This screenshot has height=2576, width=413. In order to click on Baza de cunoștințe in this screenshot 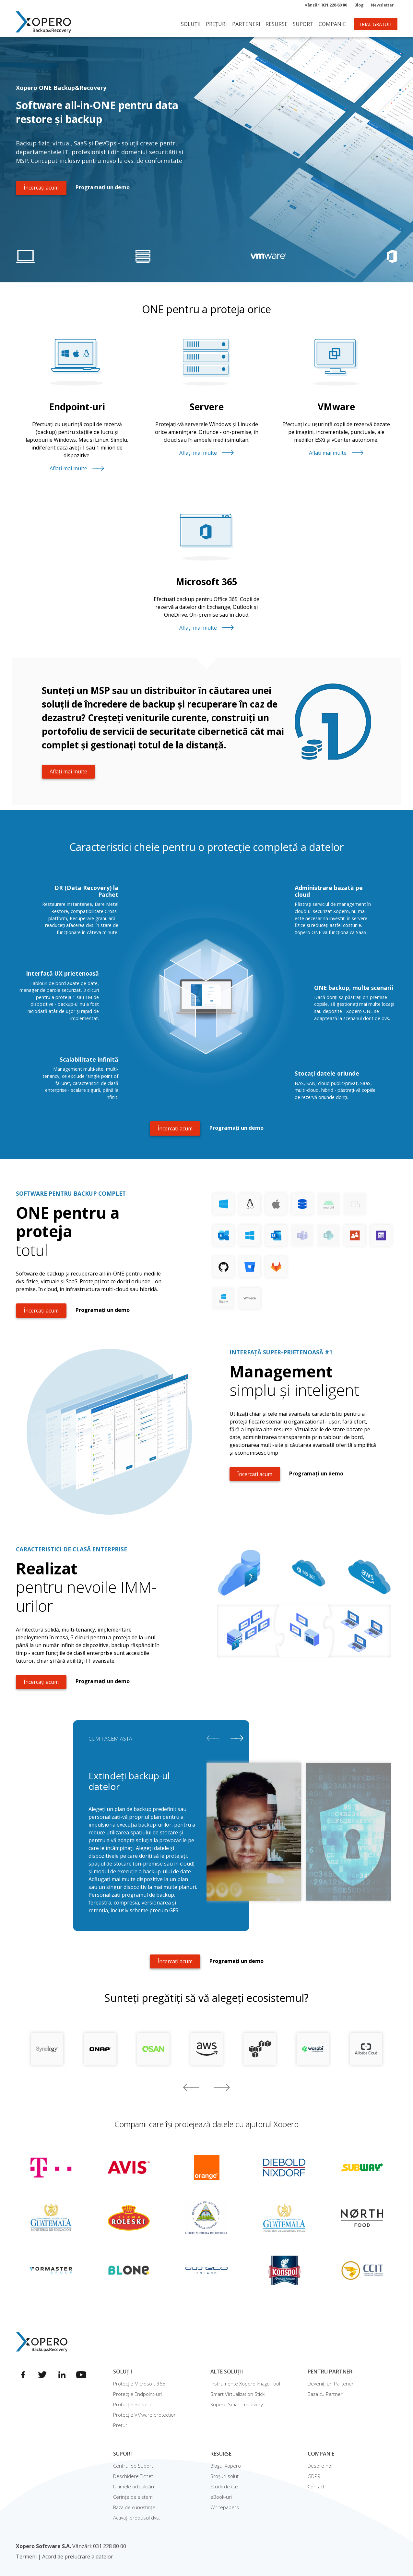, I will do `click(134, 2507)`.